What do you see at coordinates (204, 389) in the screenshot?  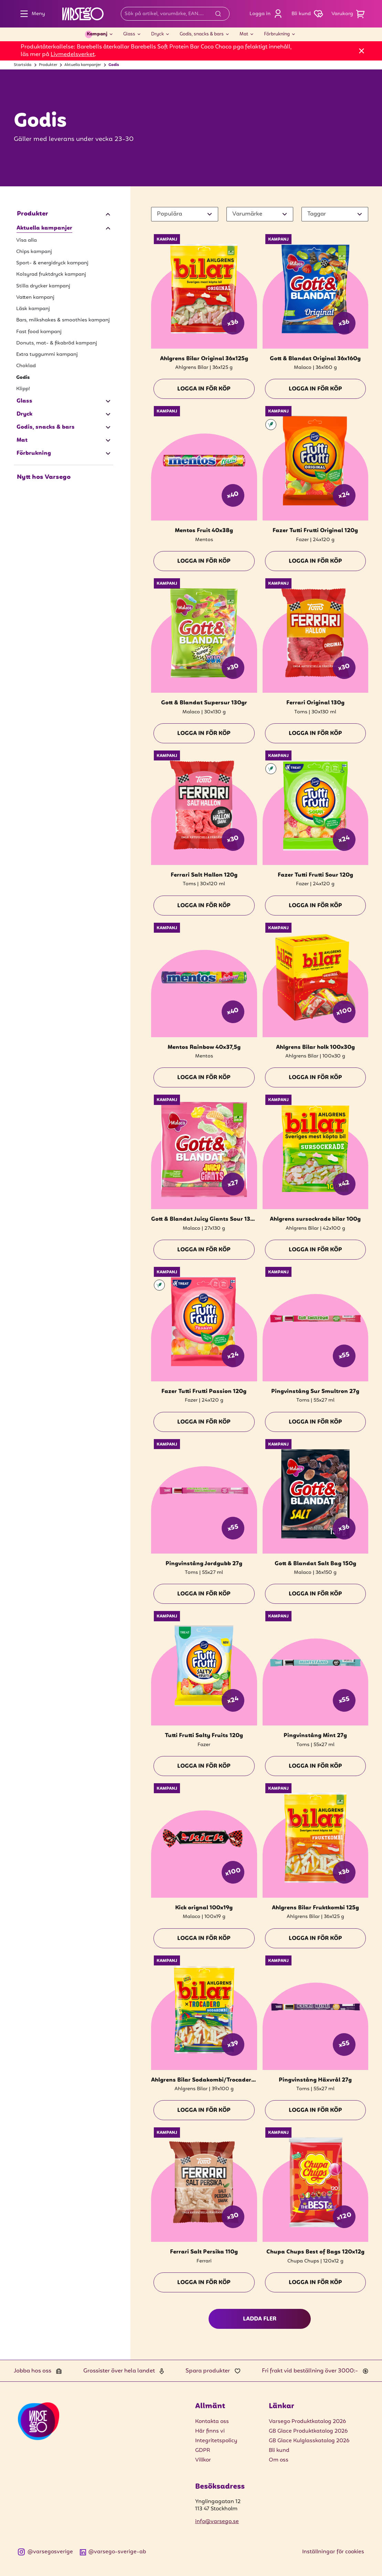 I see `Logga in för köp` at bounding box center [204, 389].